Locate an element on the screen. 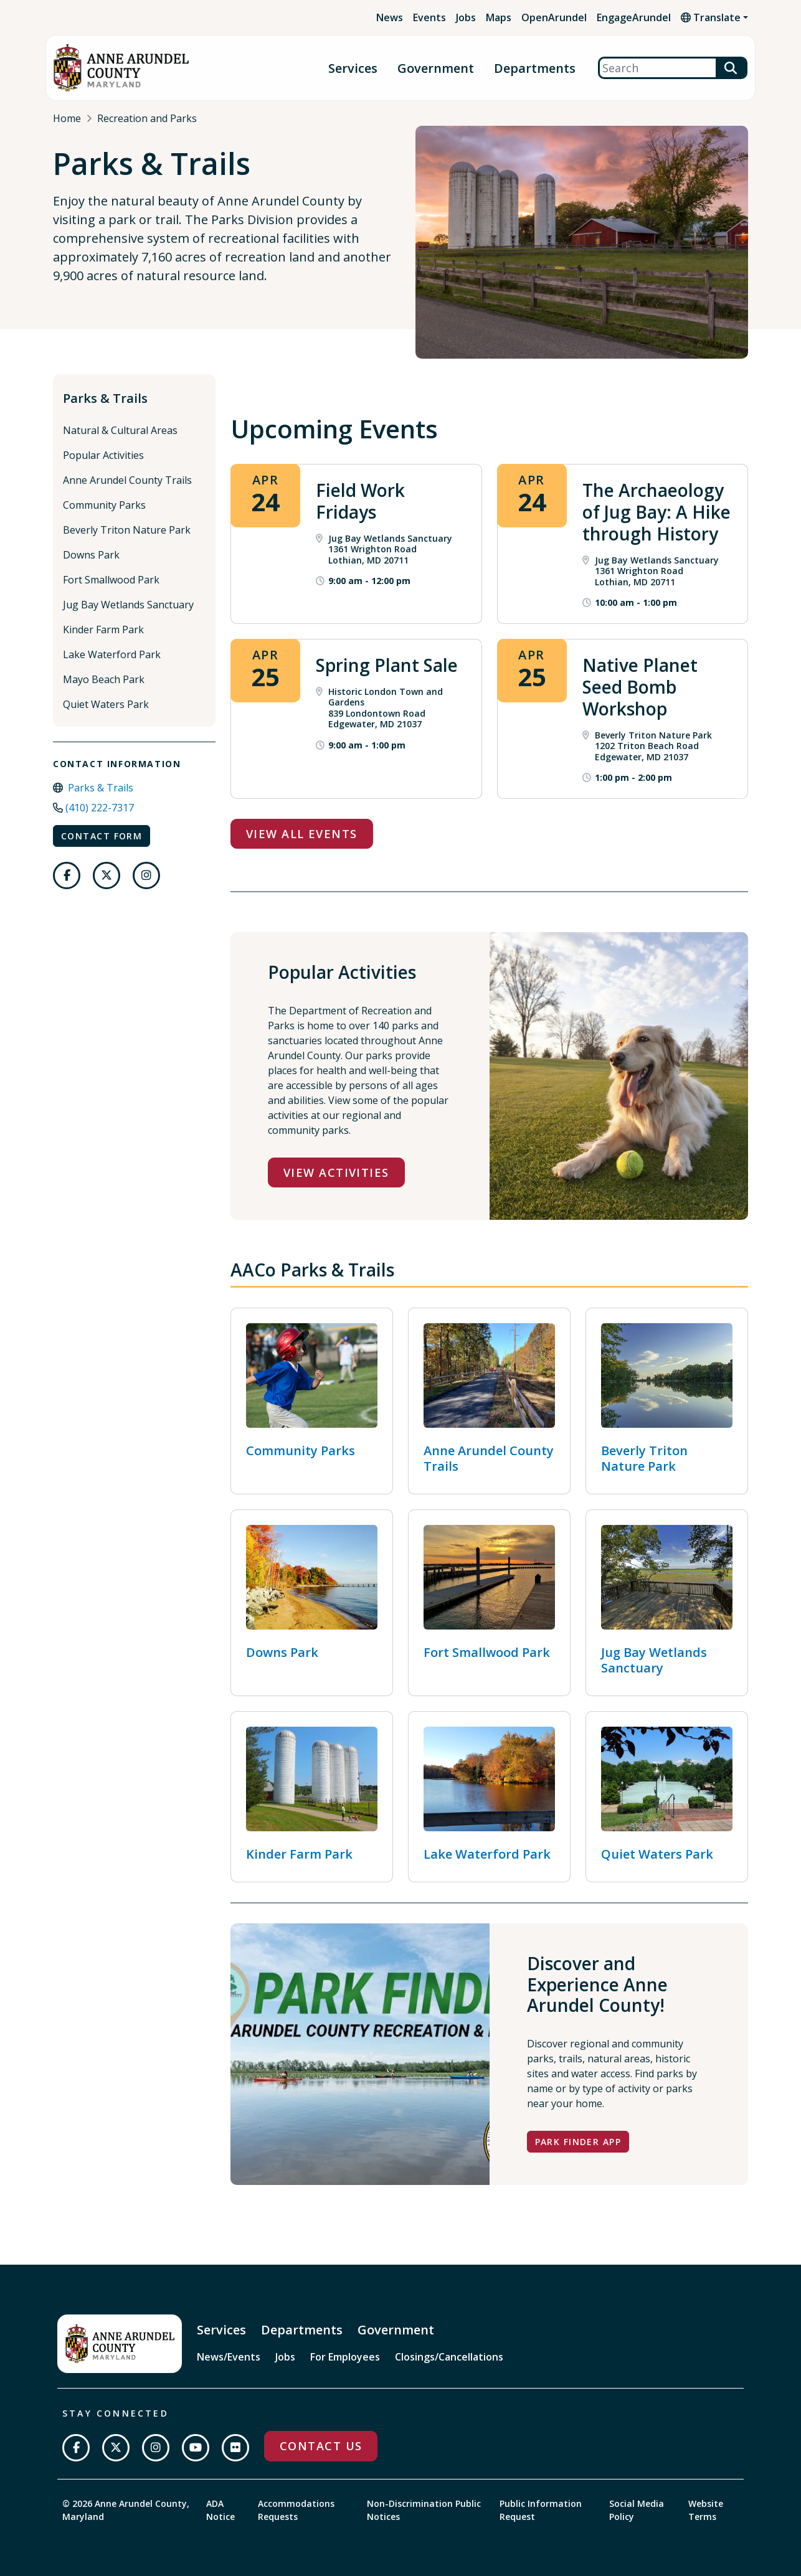  News/Events is located at coordinates (228, 2357).